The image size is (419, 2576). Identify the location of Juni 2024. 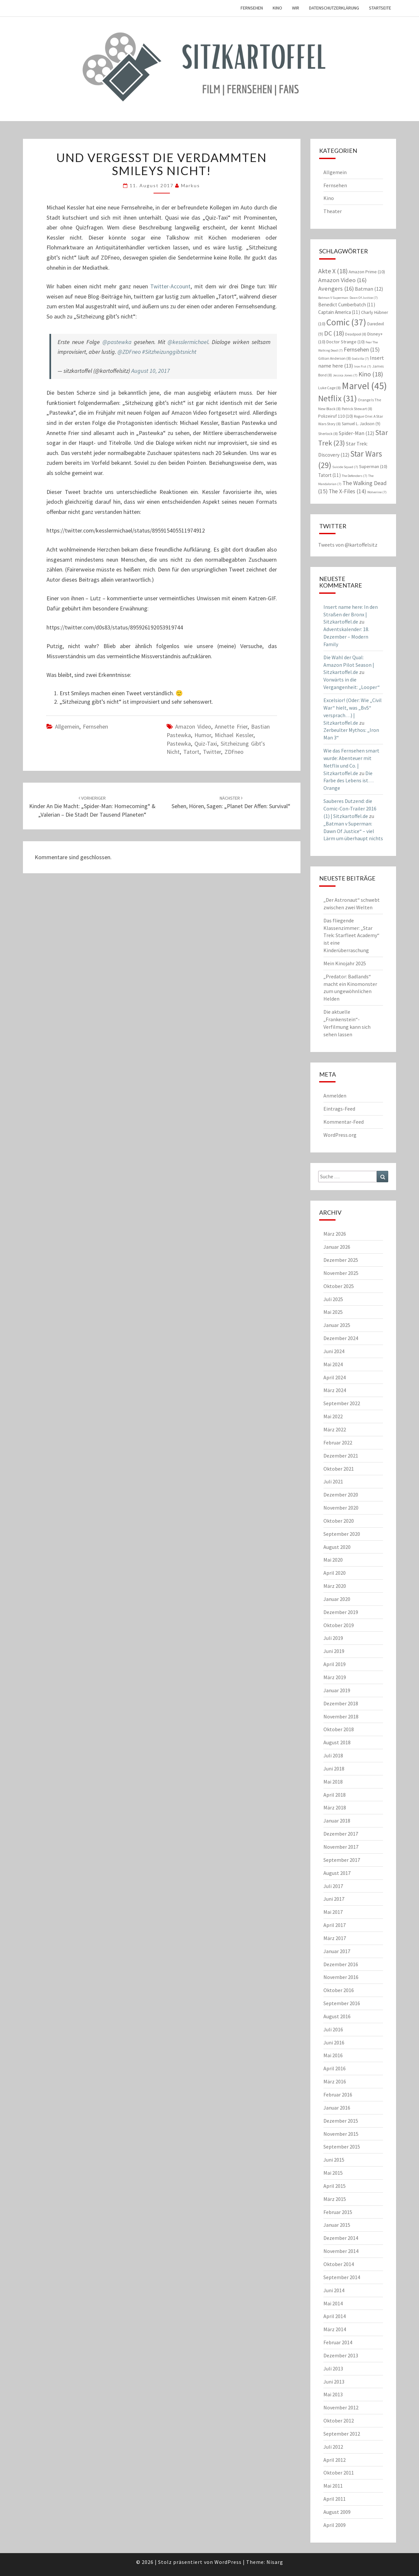
(333, 1351).